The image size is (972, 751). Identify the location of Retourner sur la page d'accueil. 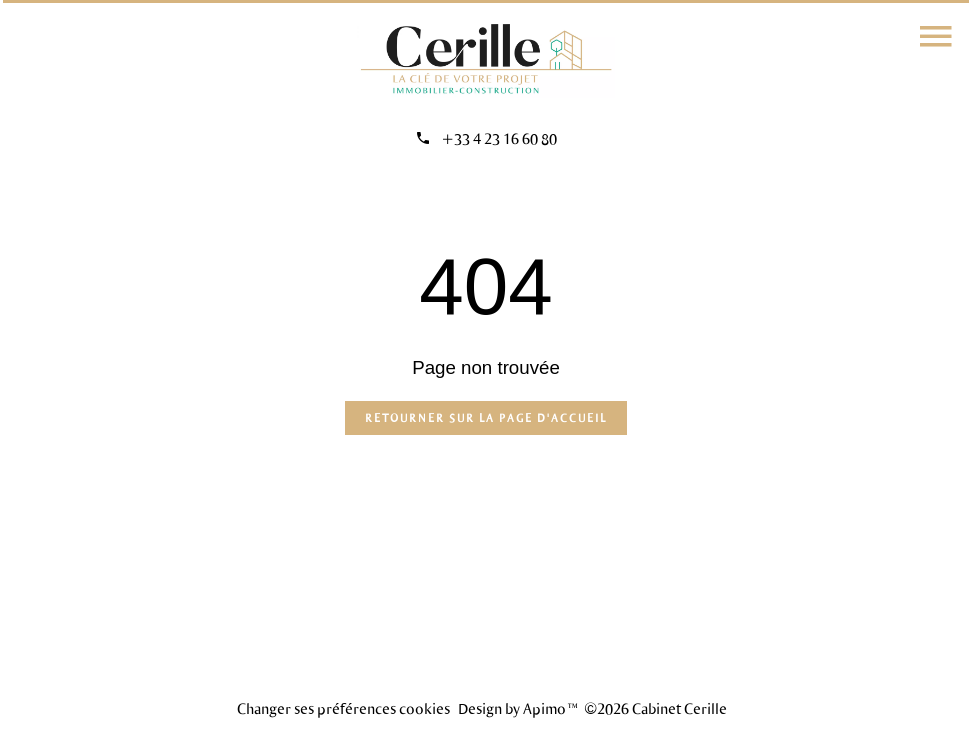
(486, 417).